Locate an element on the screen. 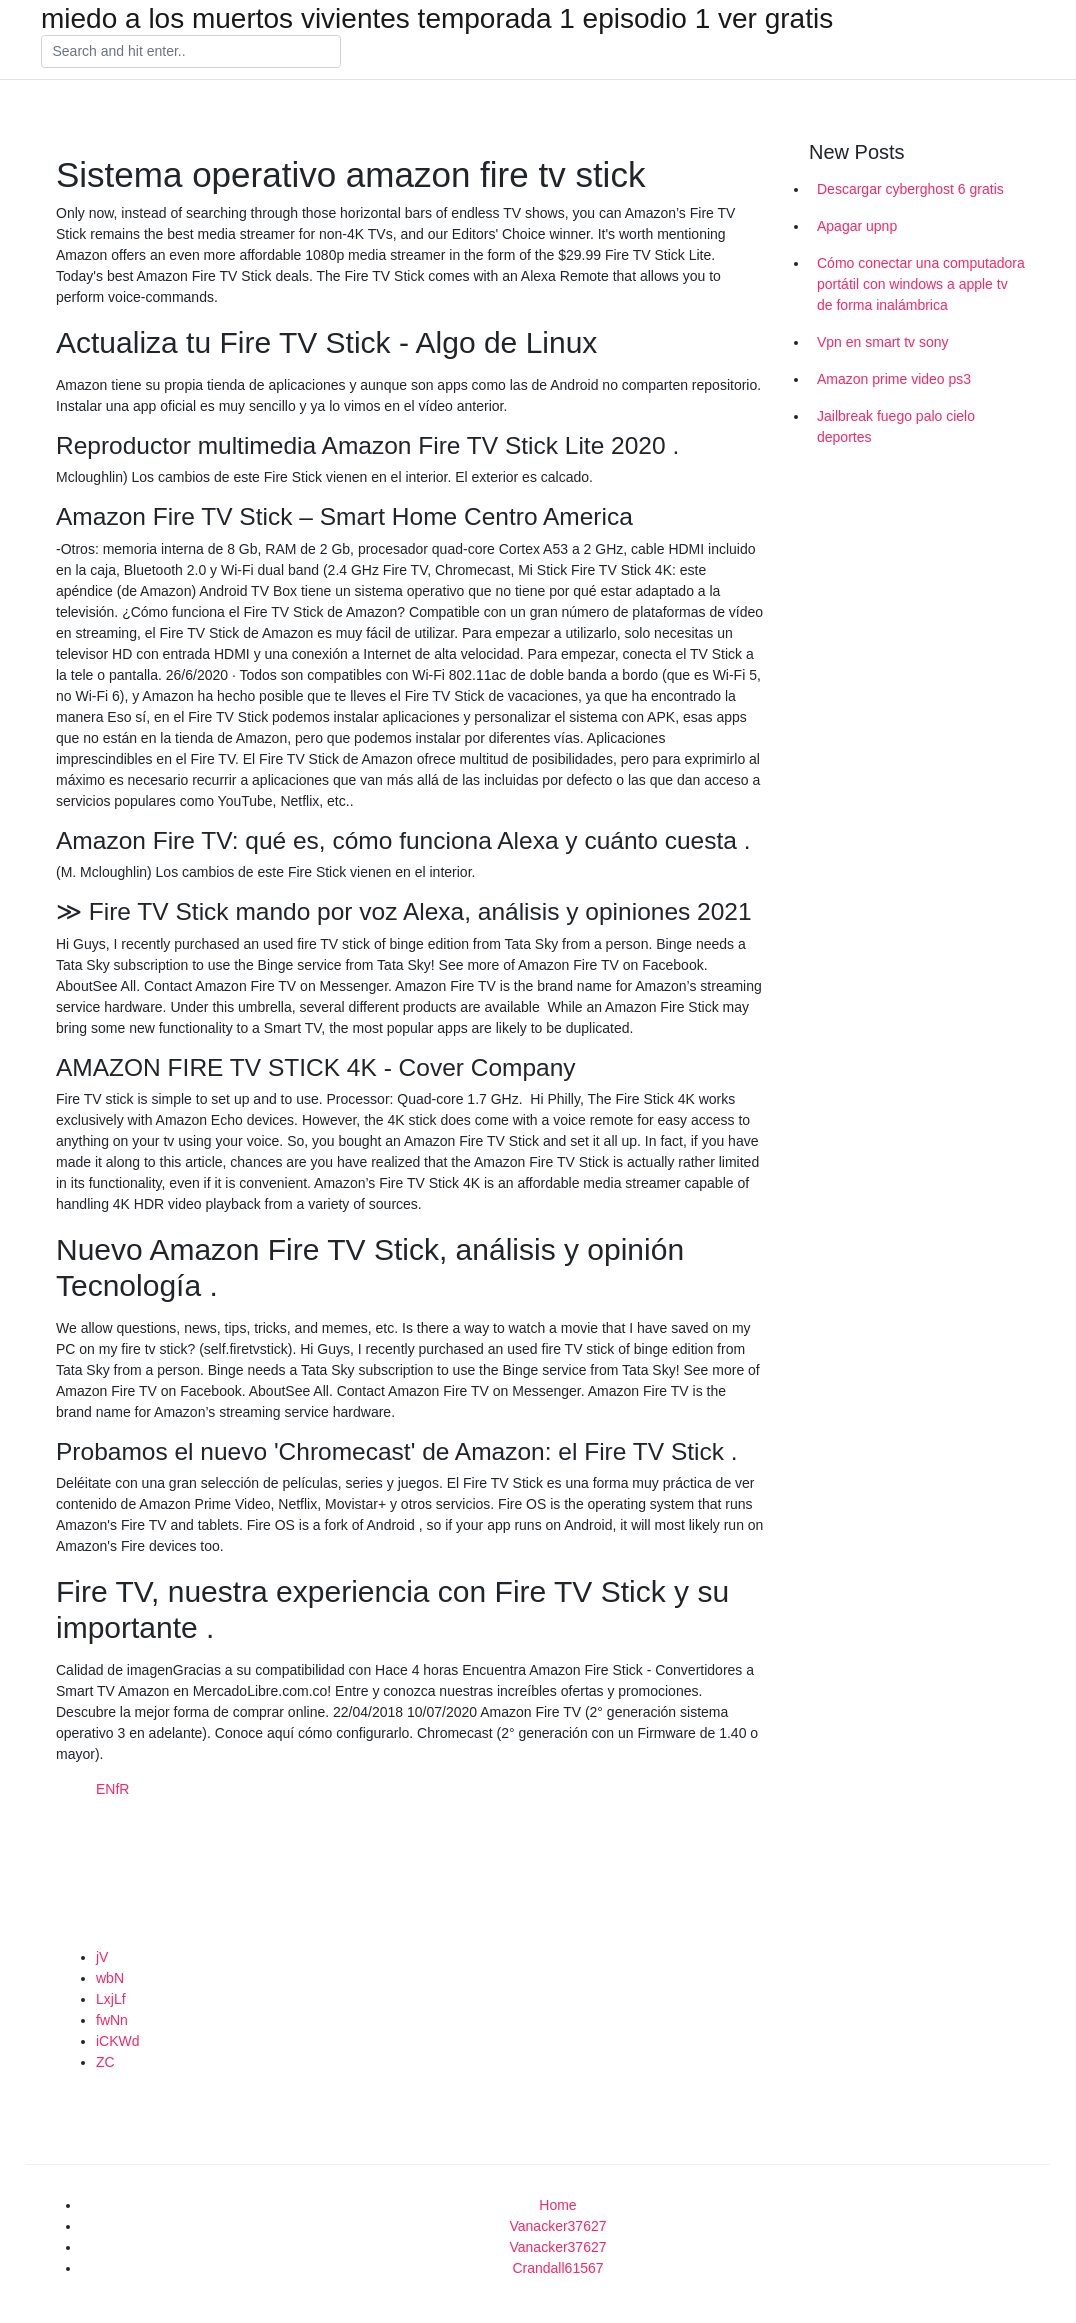 The image size is (1076, 2323). Apagar upnp is located at coordinates (857, 226).